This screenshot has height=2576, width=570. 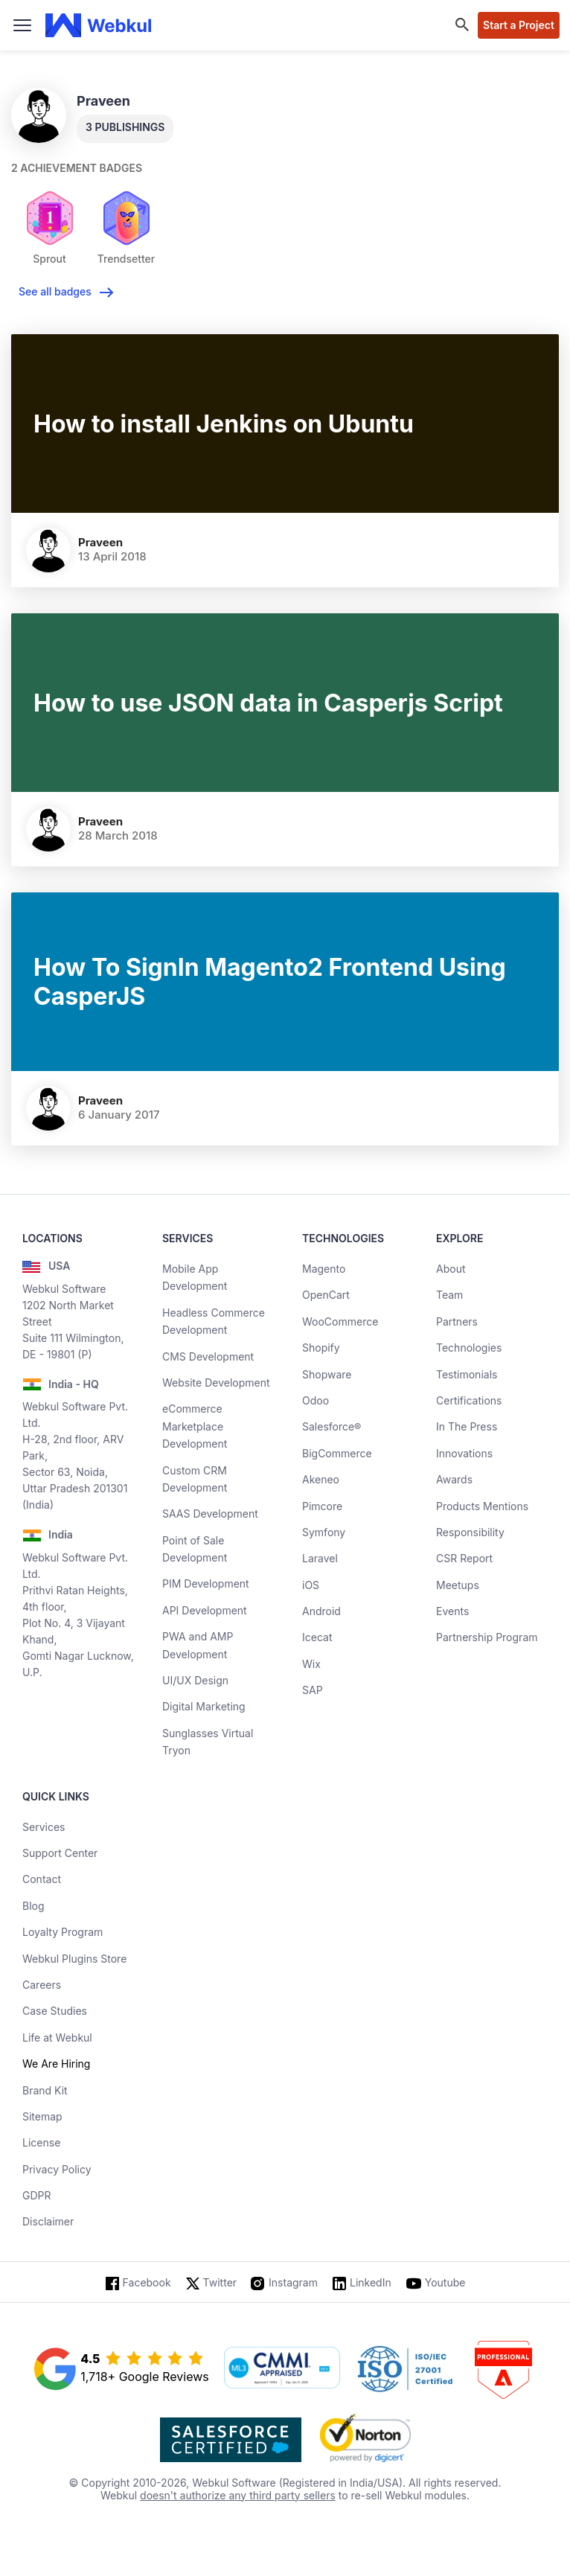 I want to click on Brand Kit, so click(x=45, y=2090).